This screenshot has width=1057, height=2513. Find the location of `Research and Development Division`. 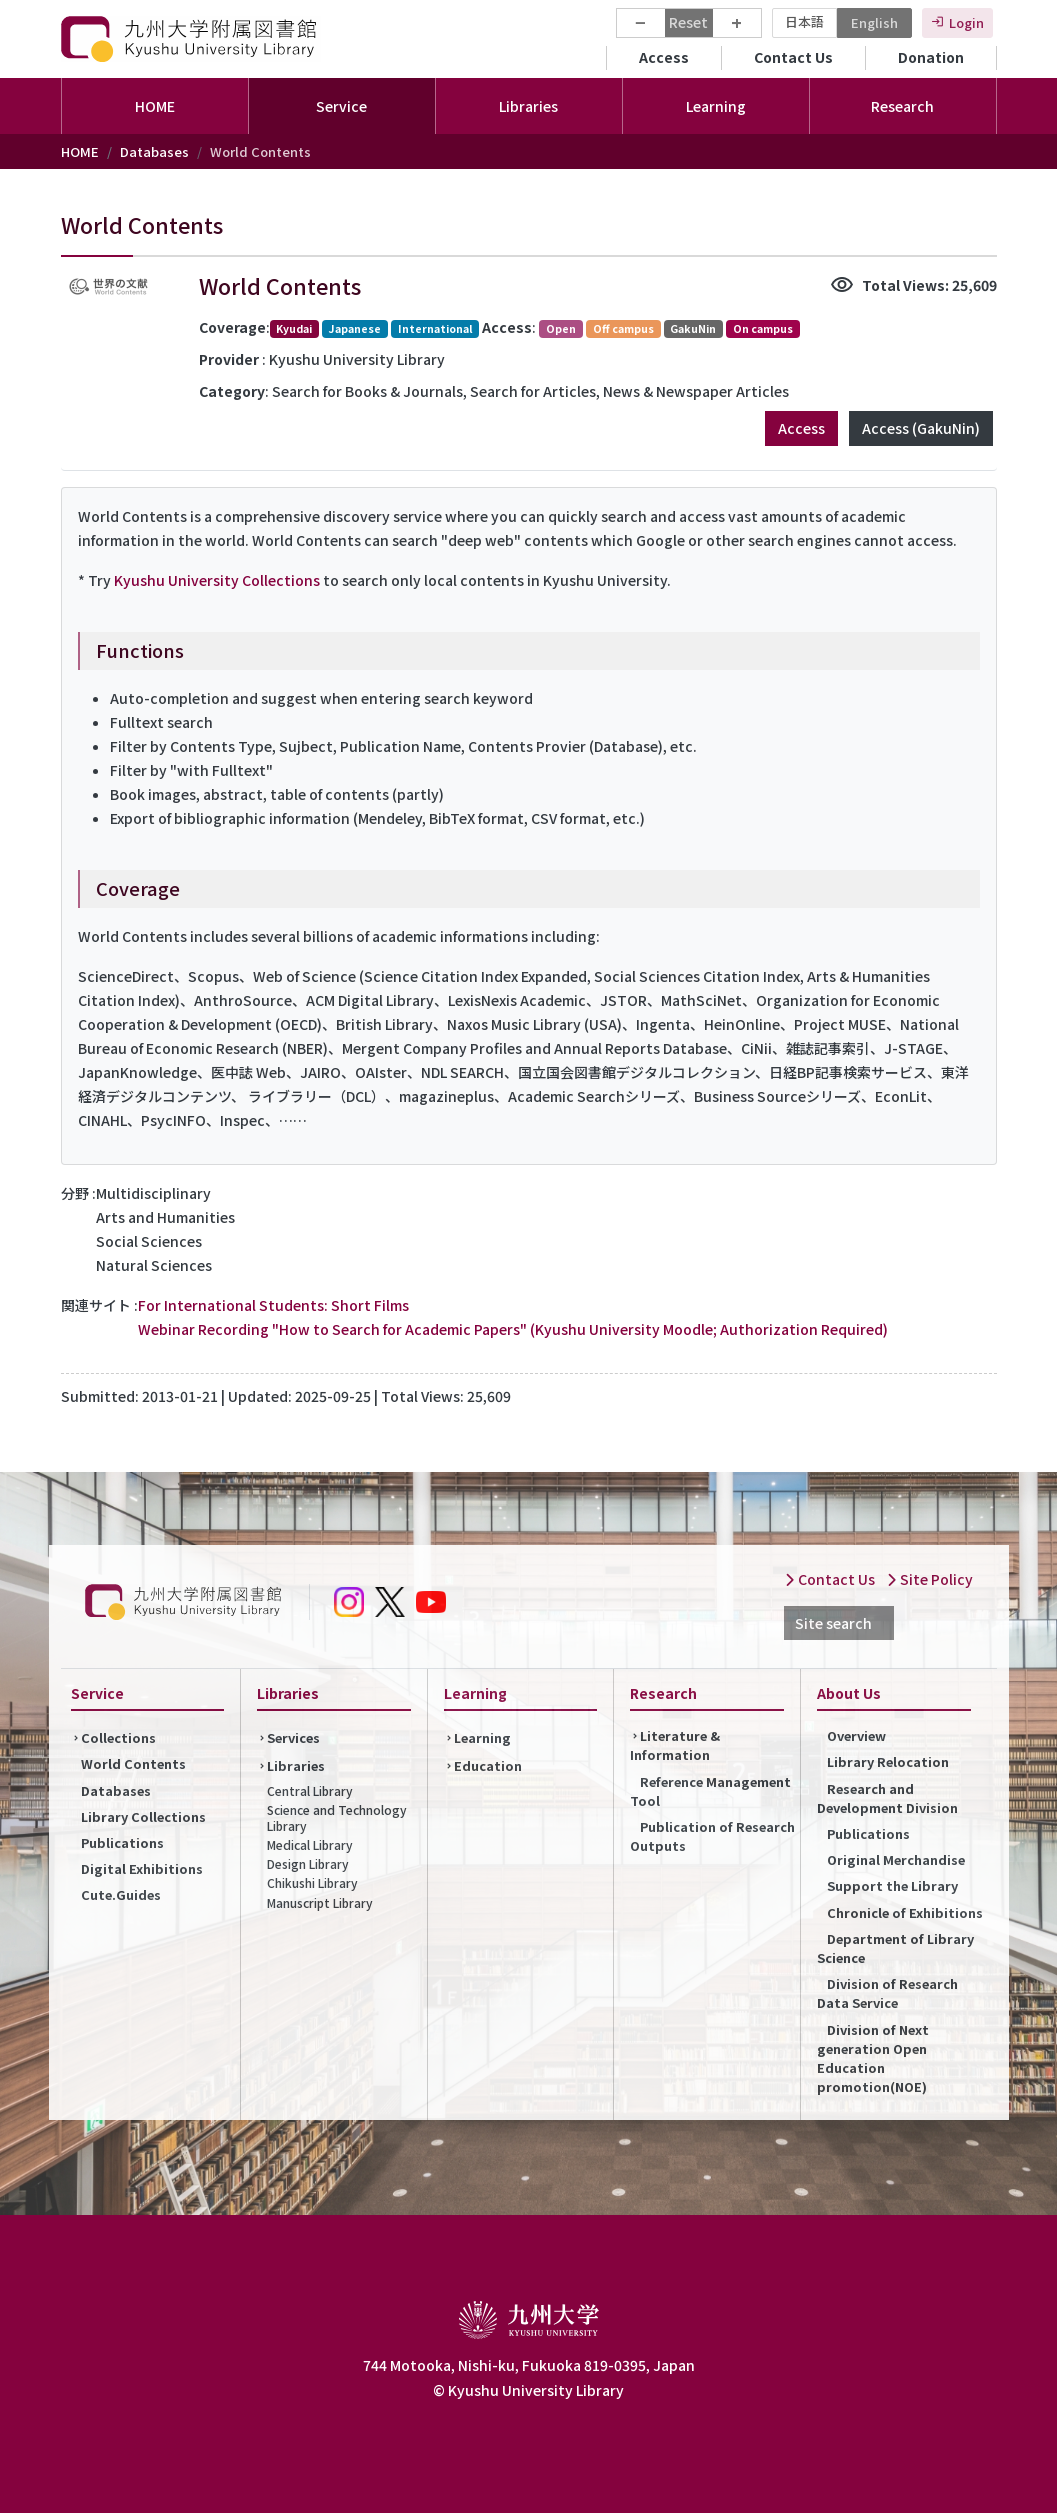

Research and Development Division is located at coordinates (887, 1798).